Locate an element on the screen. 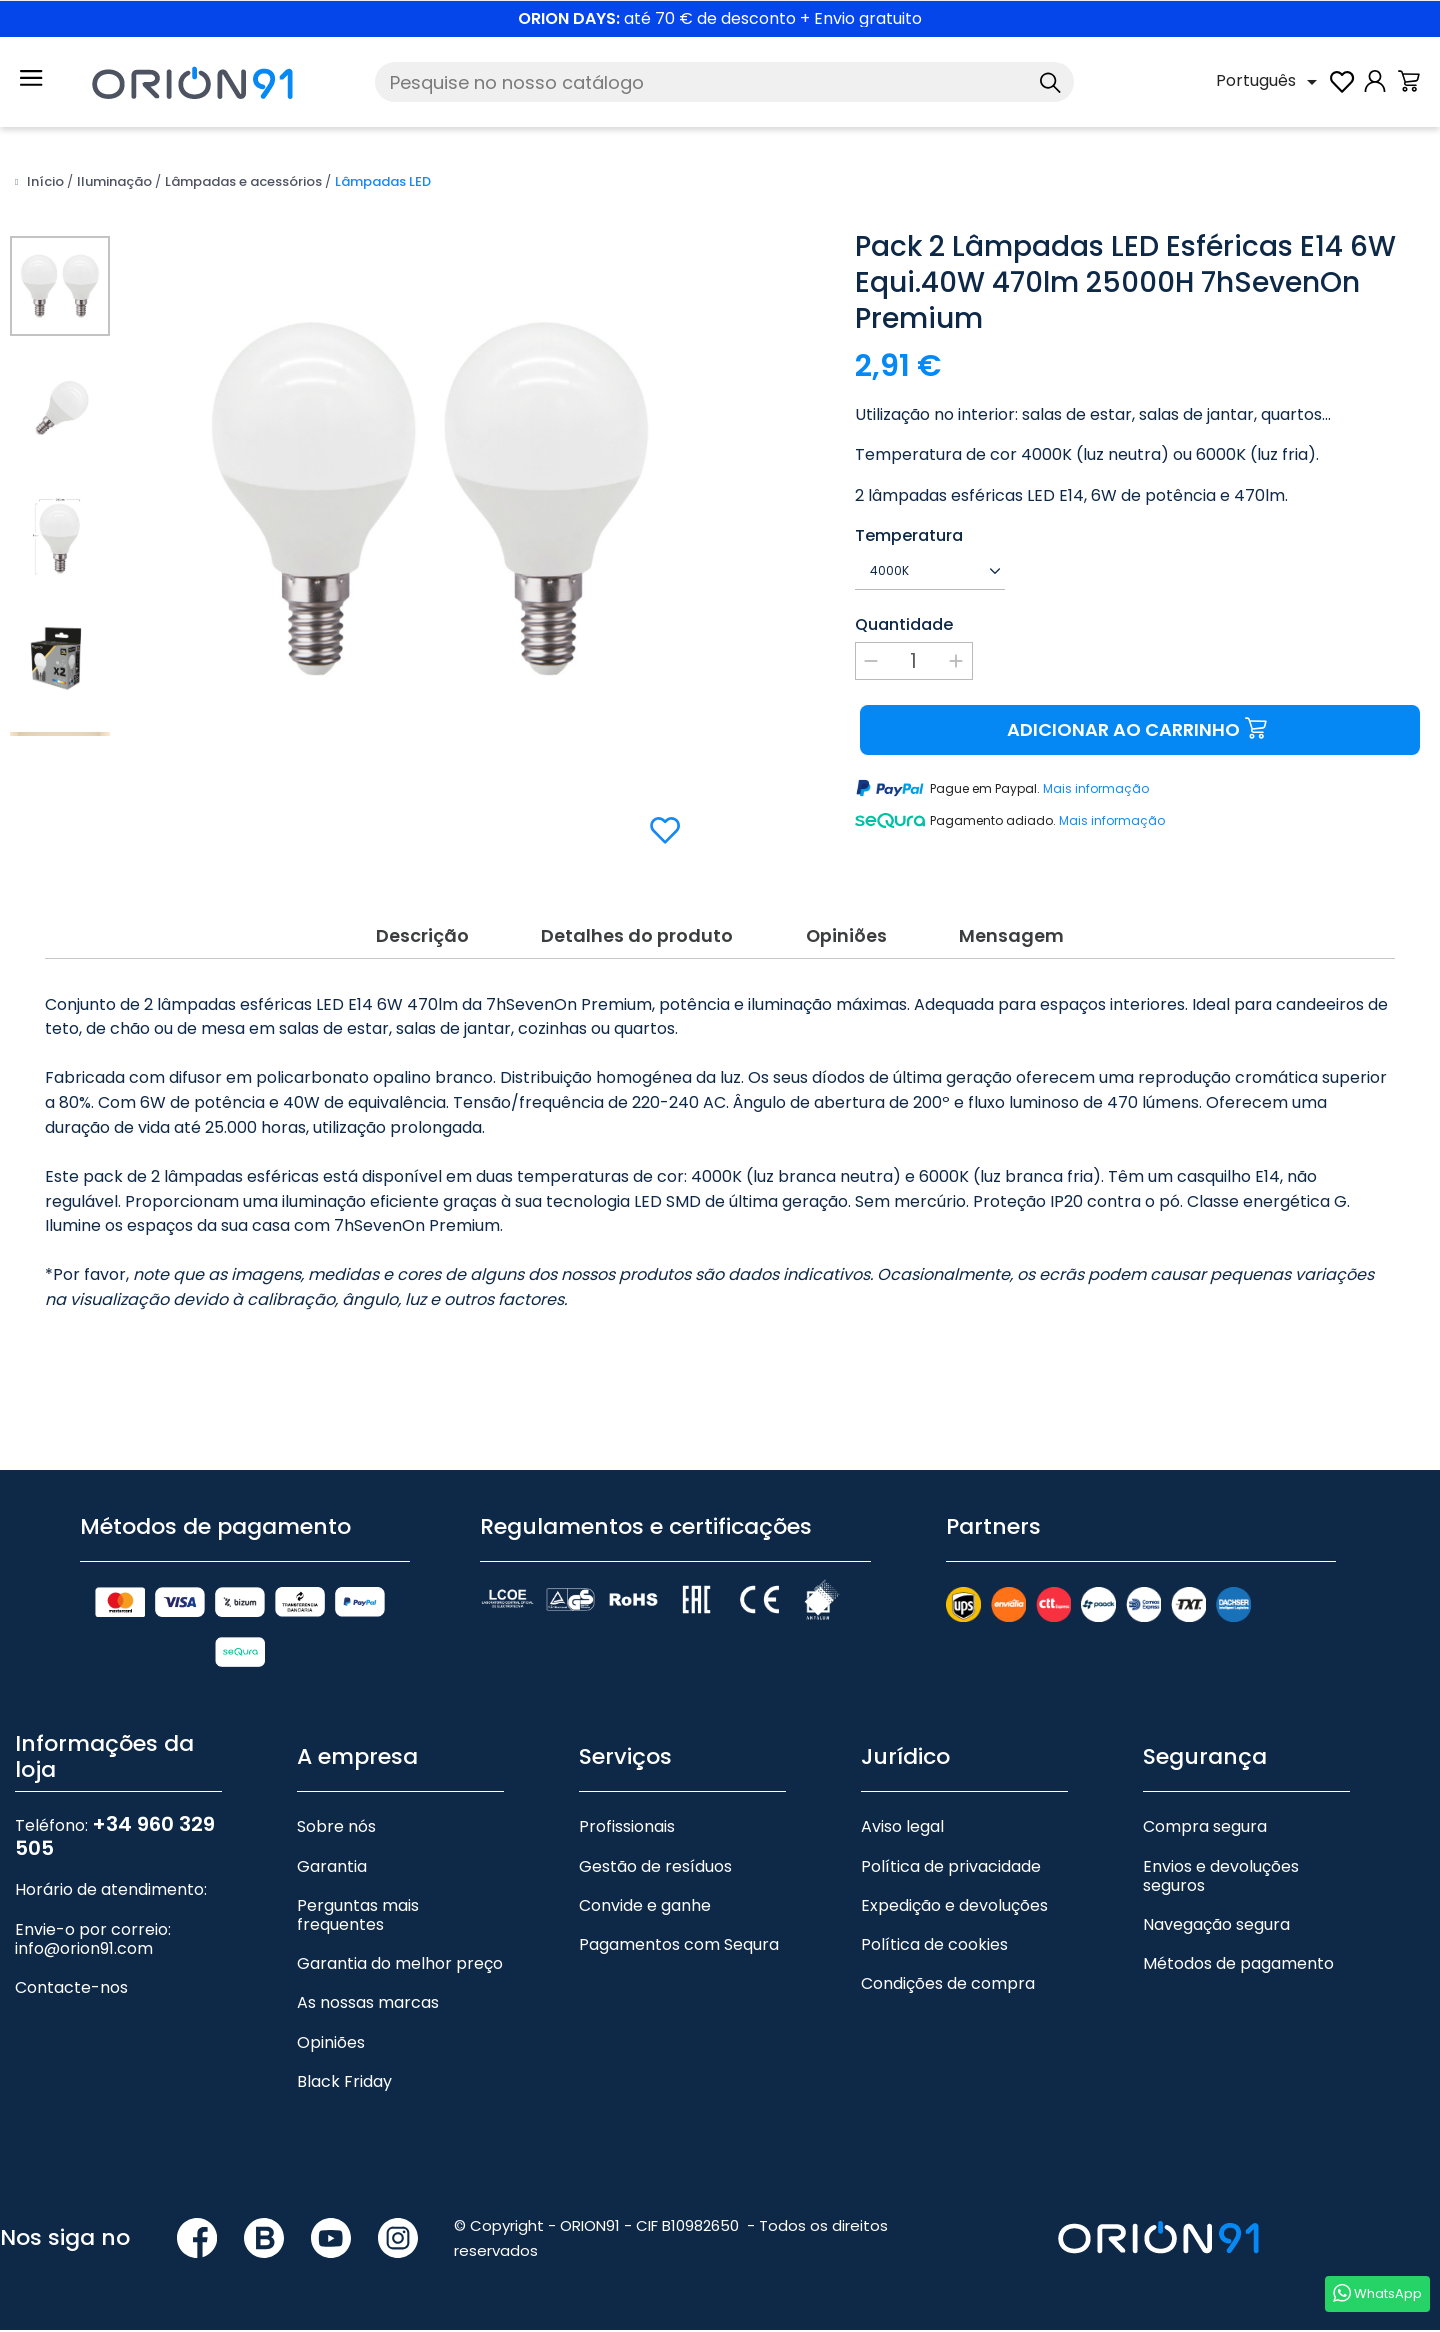 Image resolution: width=1440 pixels, height=2332 pixels. Black Friday is located at coordinates (344, 2083).